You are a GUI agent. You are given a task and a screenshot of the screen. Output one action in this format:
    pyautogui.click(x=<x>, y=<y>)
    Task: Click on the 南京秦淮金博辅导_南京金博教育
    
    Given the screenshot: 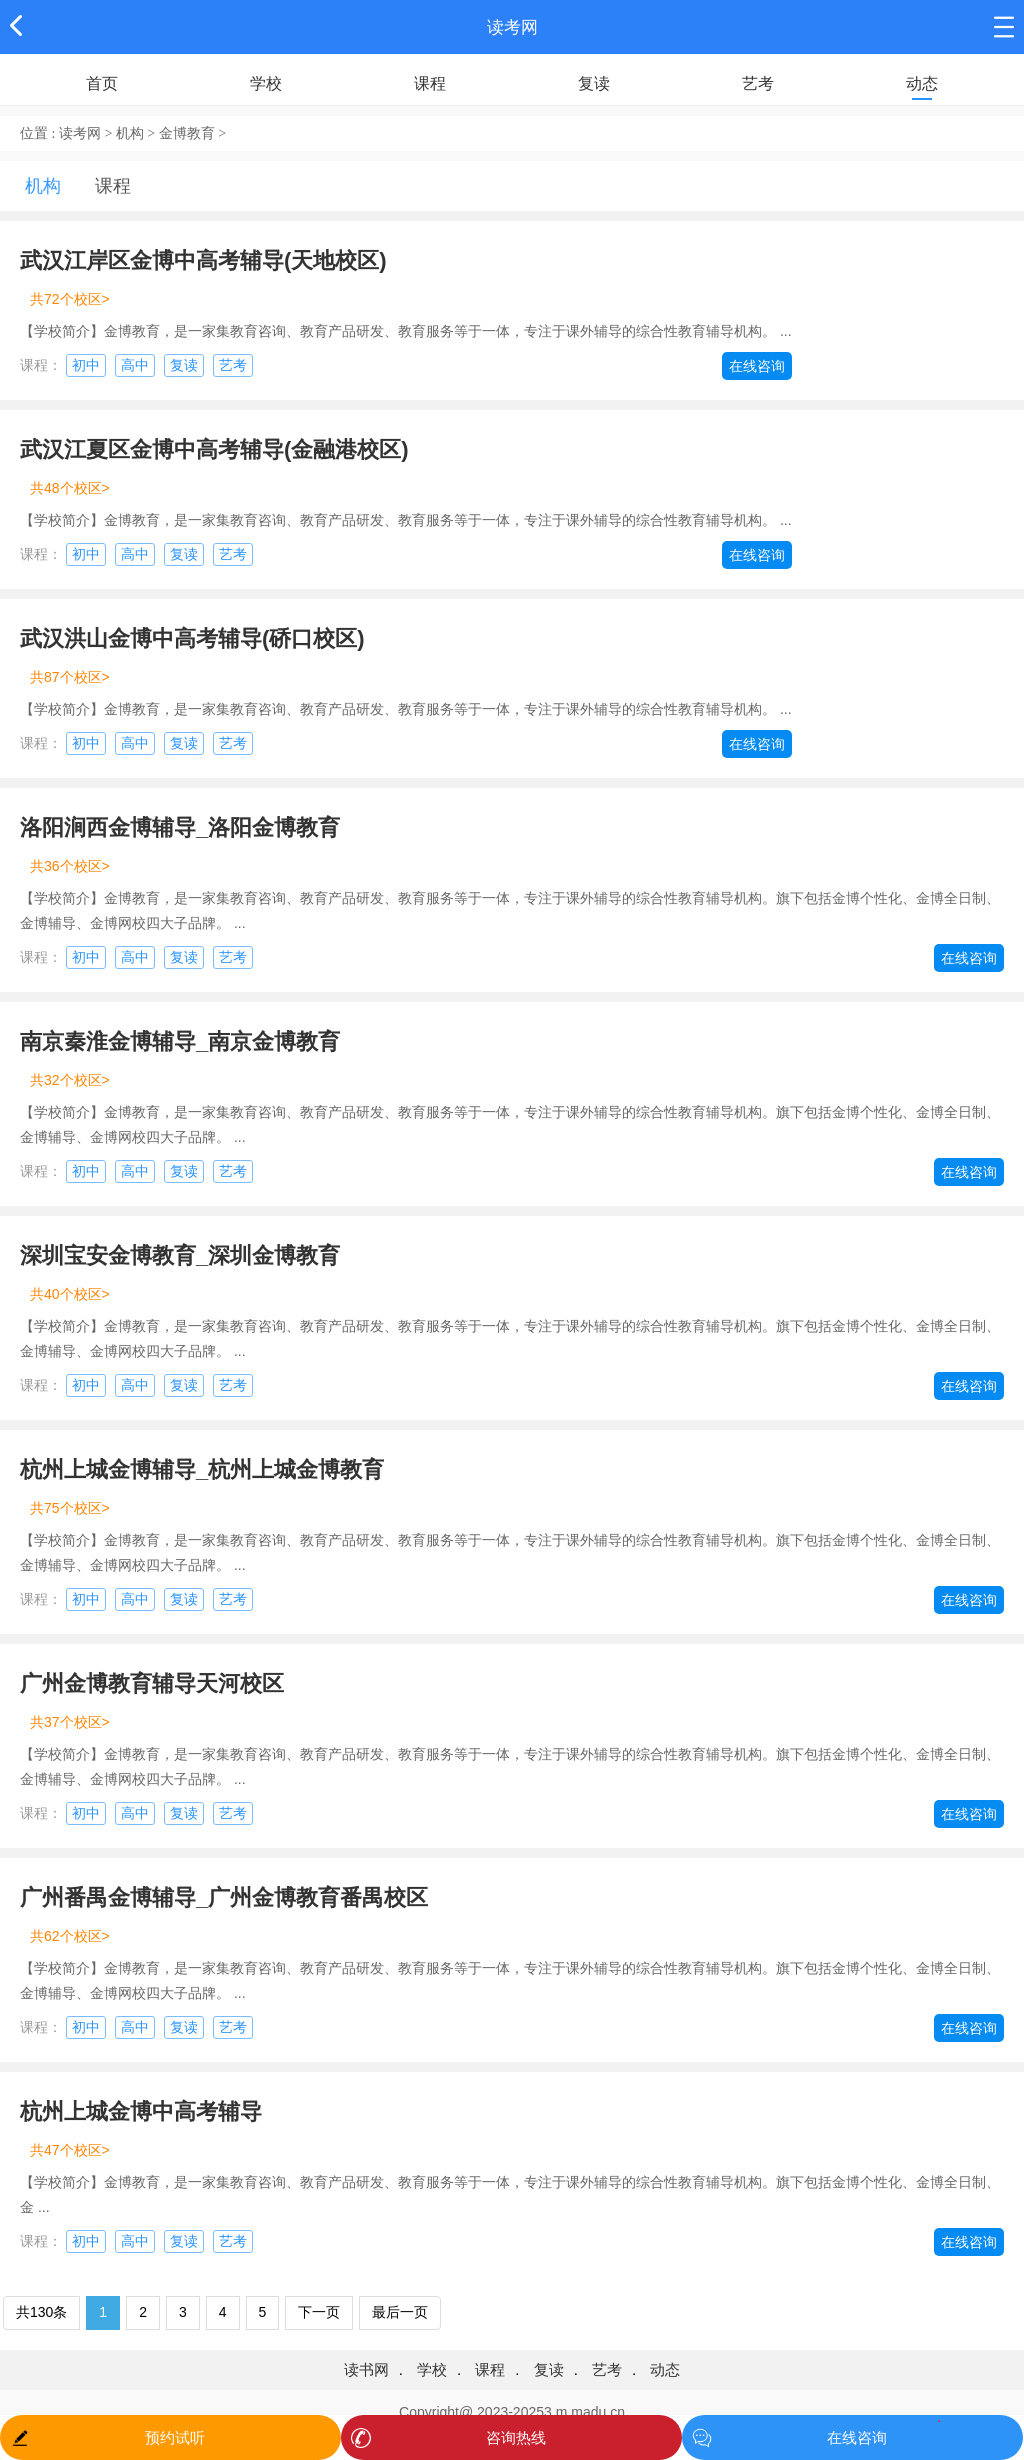 What is the action you would take?
    pyautogui.click(x=180, y=1041)
    